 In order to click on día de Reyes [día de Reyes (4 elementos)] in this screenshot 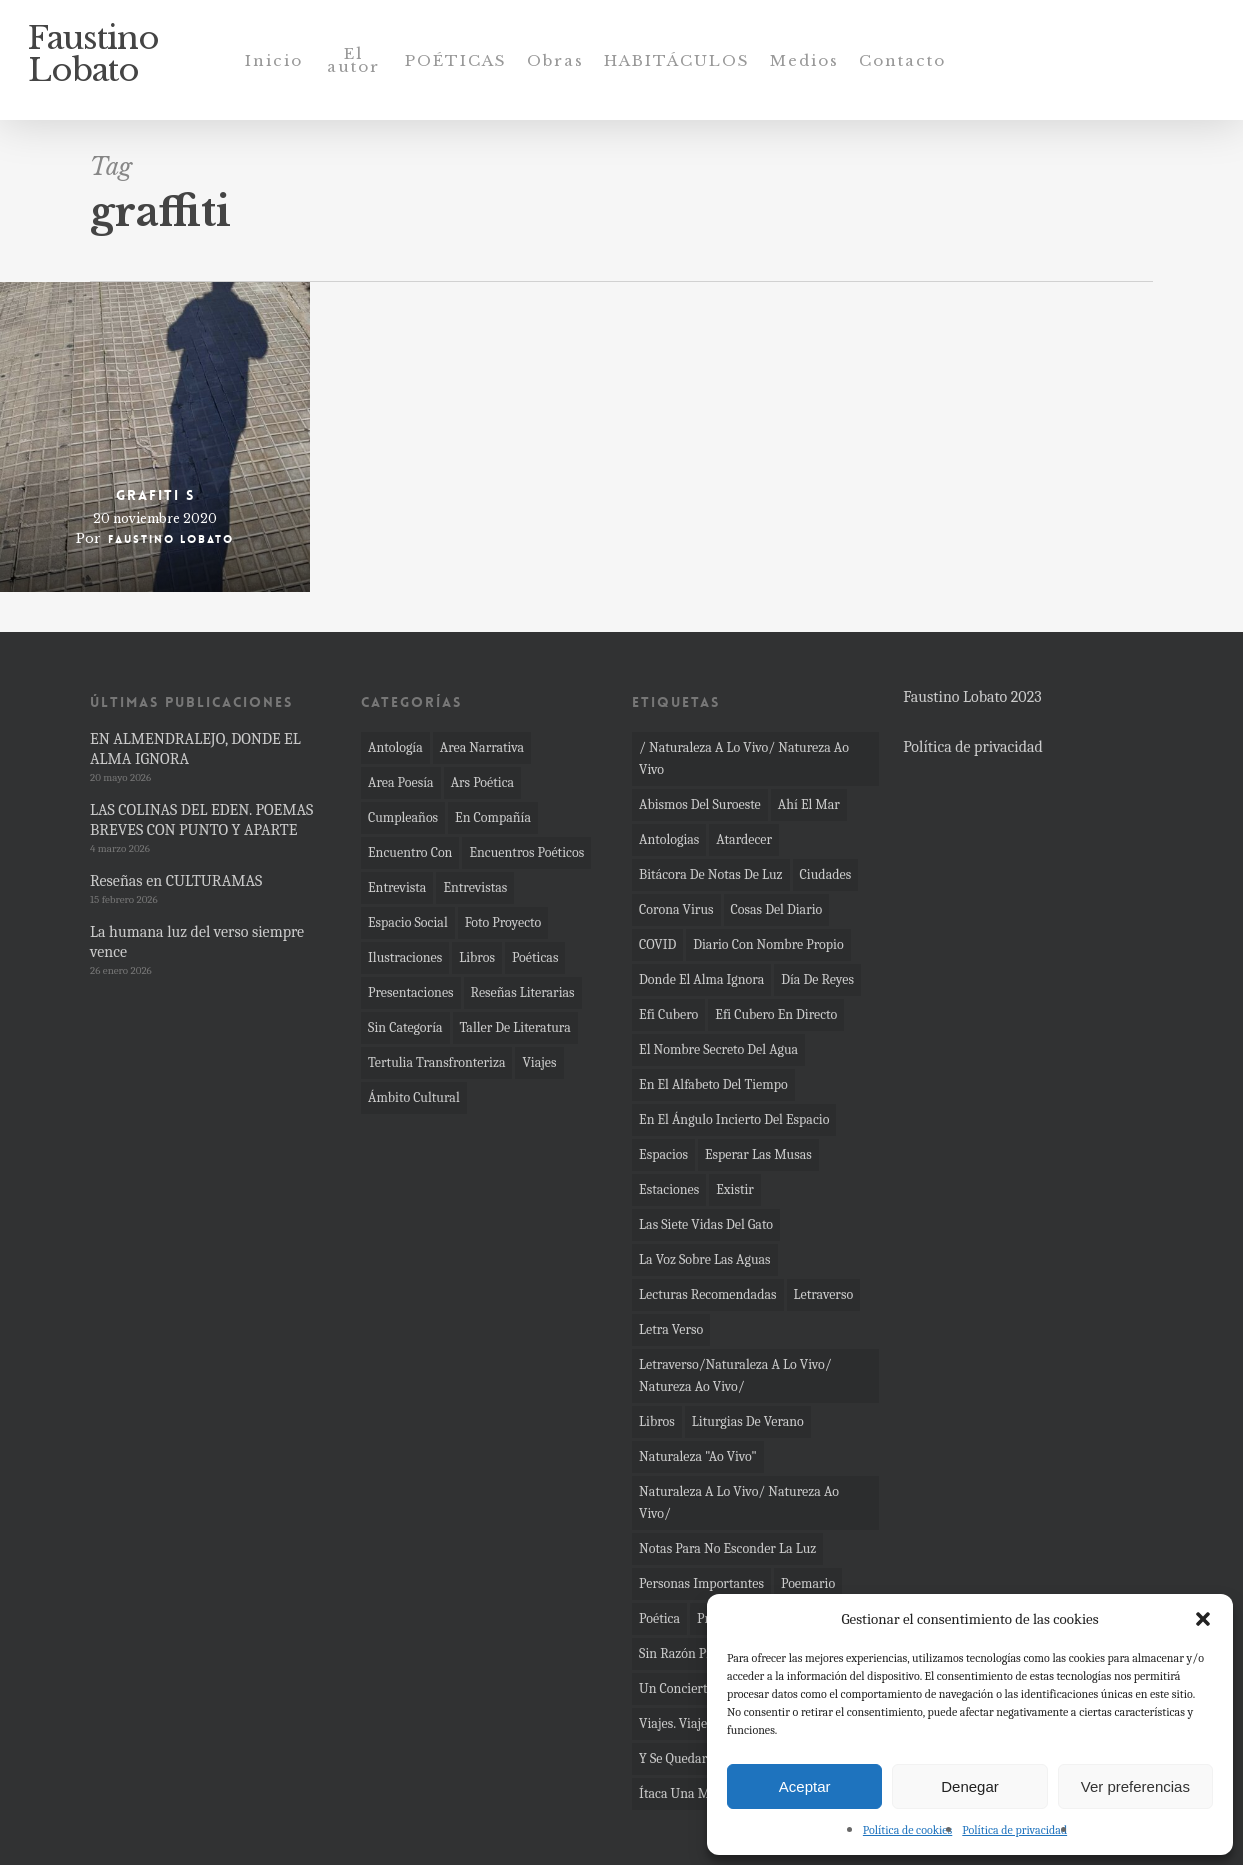, I will do `click(817, 979)`.